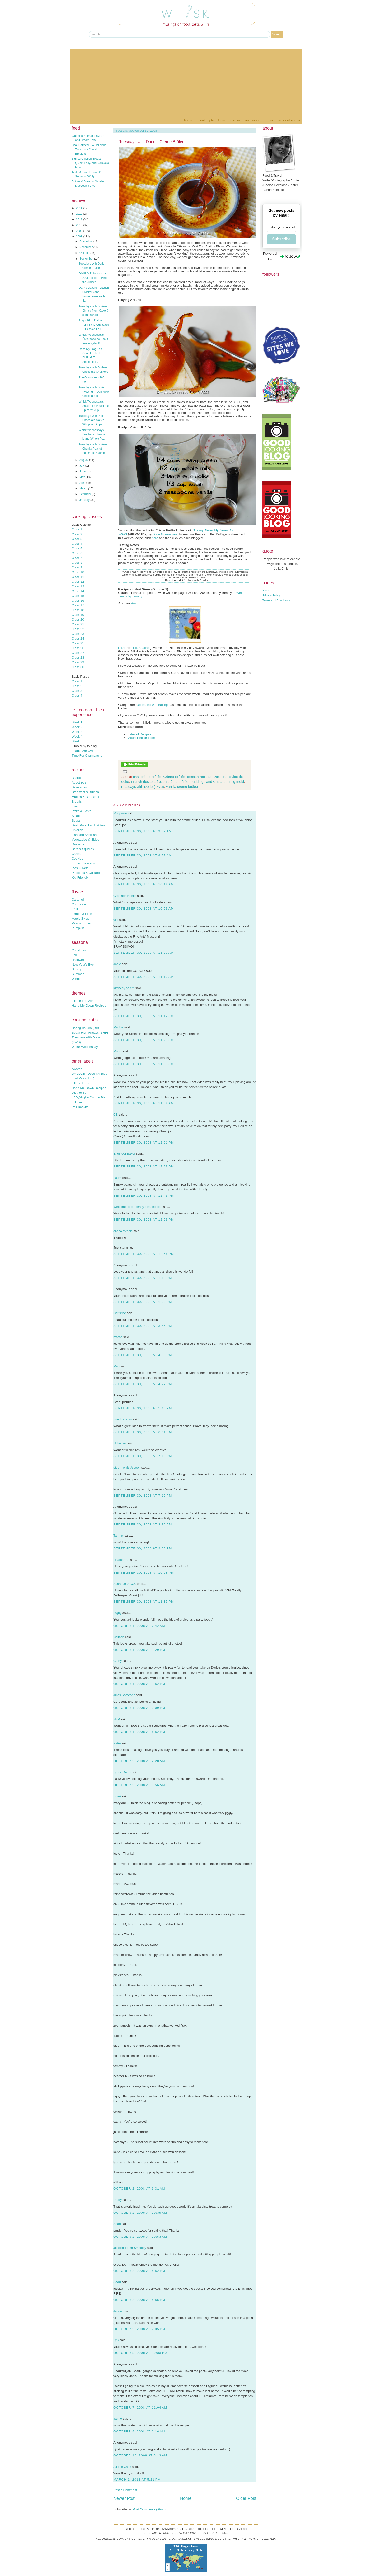 The height and width of the screenshot is (2576, 372). Describe the element at coordinates (83, 751) in the screenshot. I see `Exams Are Over` at that location.